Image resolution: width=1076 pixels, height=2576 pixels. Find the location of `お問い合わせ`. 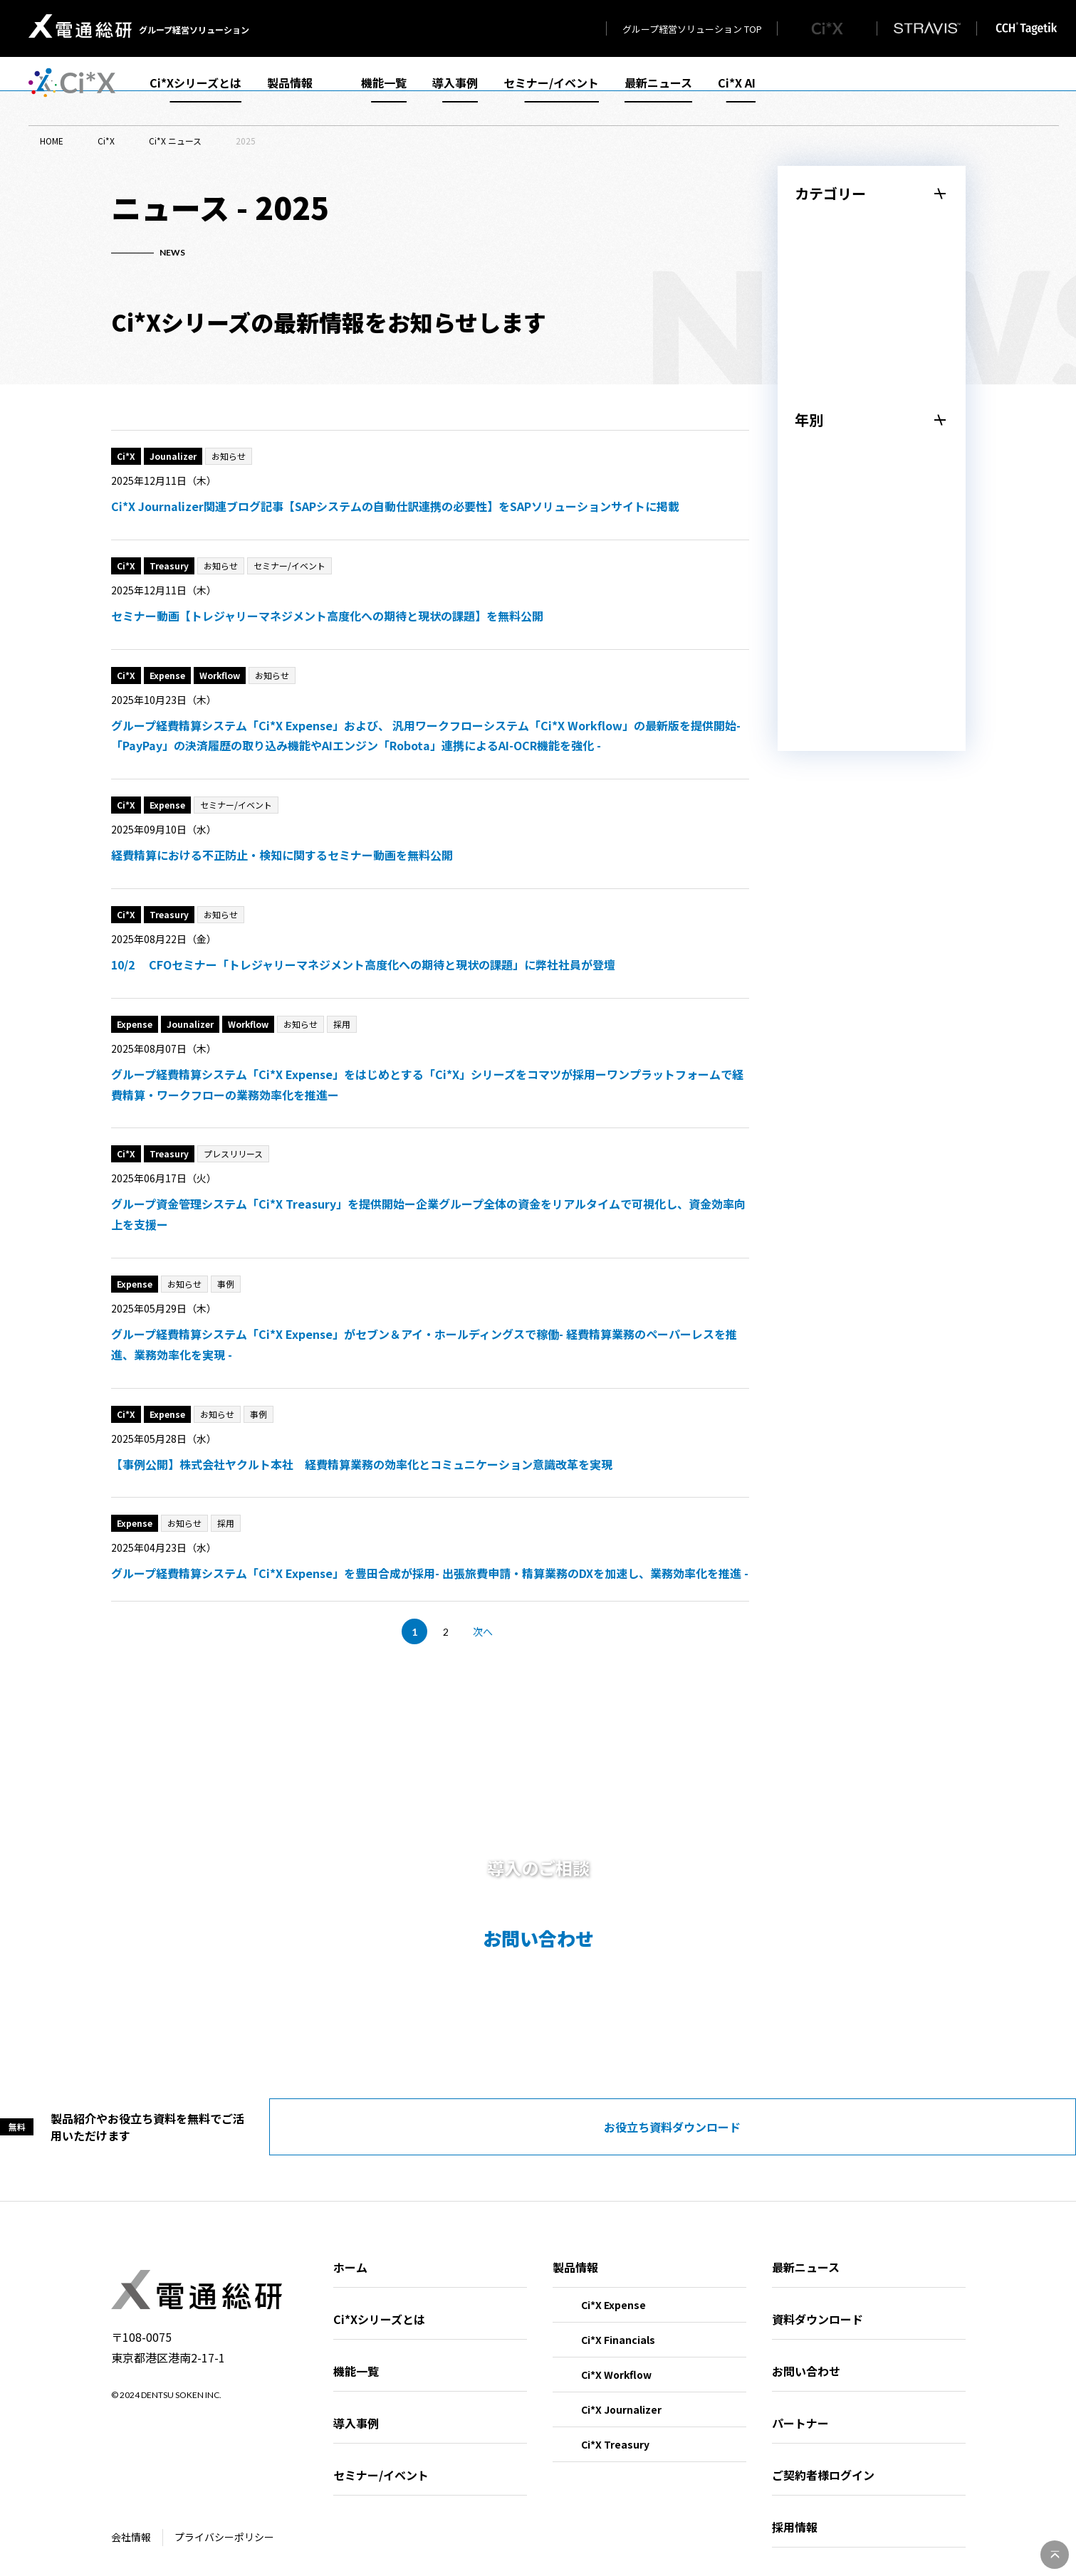

お問い合わせ is located at coordinates (806, 2353).